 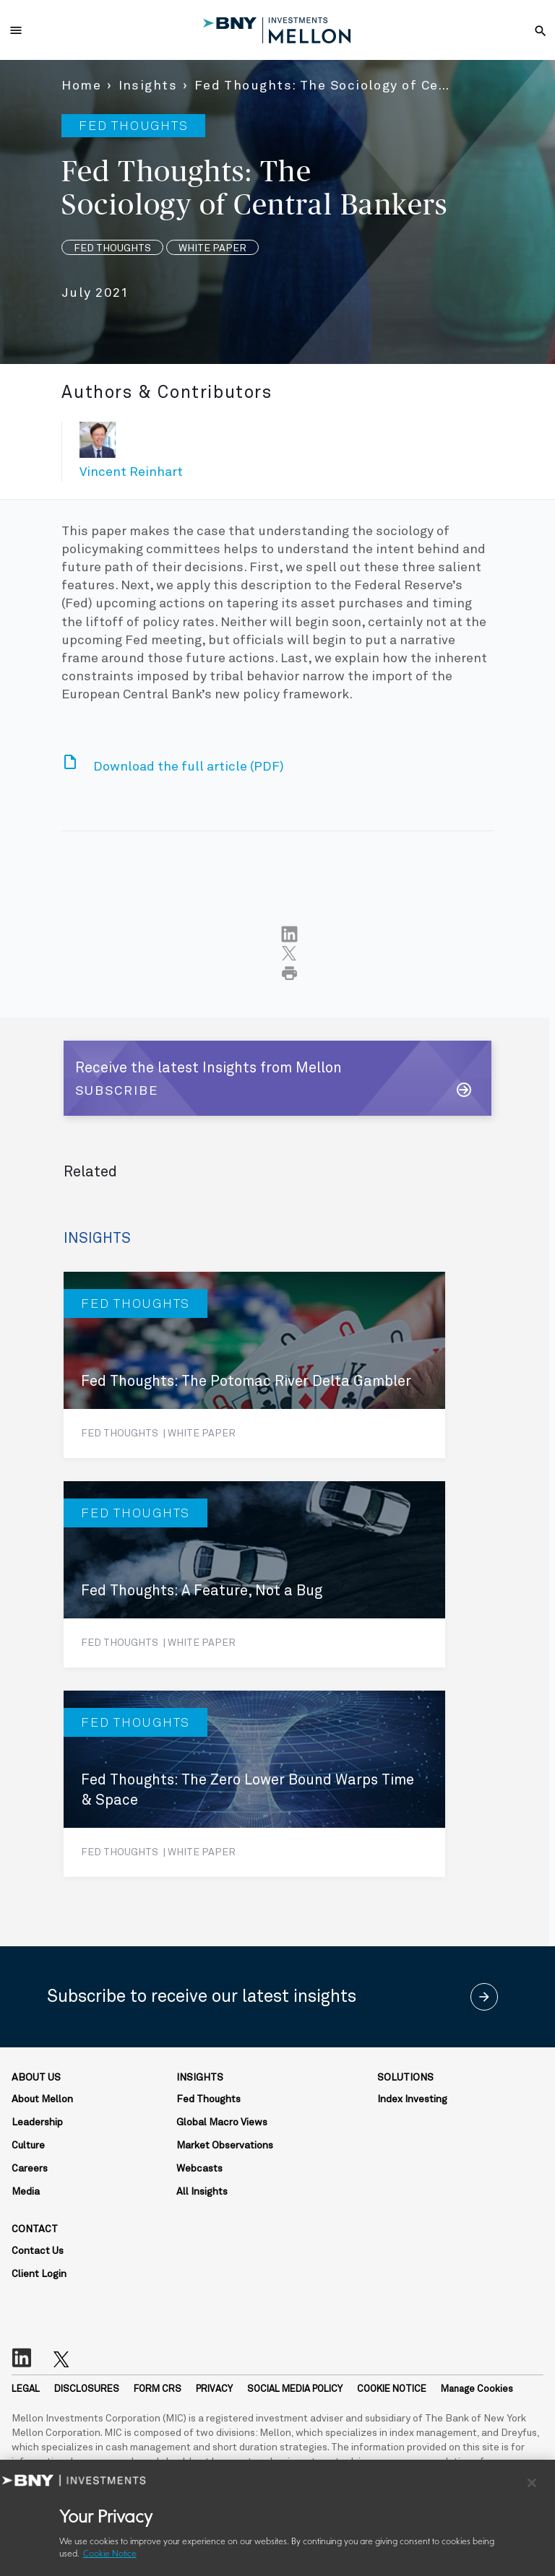 What do you see at coordinates (254, 1365) in the screenshot?
I see `[Fed Thoughts: The Potomac River Delta Gambler]` at bounding box center [254, 1365].